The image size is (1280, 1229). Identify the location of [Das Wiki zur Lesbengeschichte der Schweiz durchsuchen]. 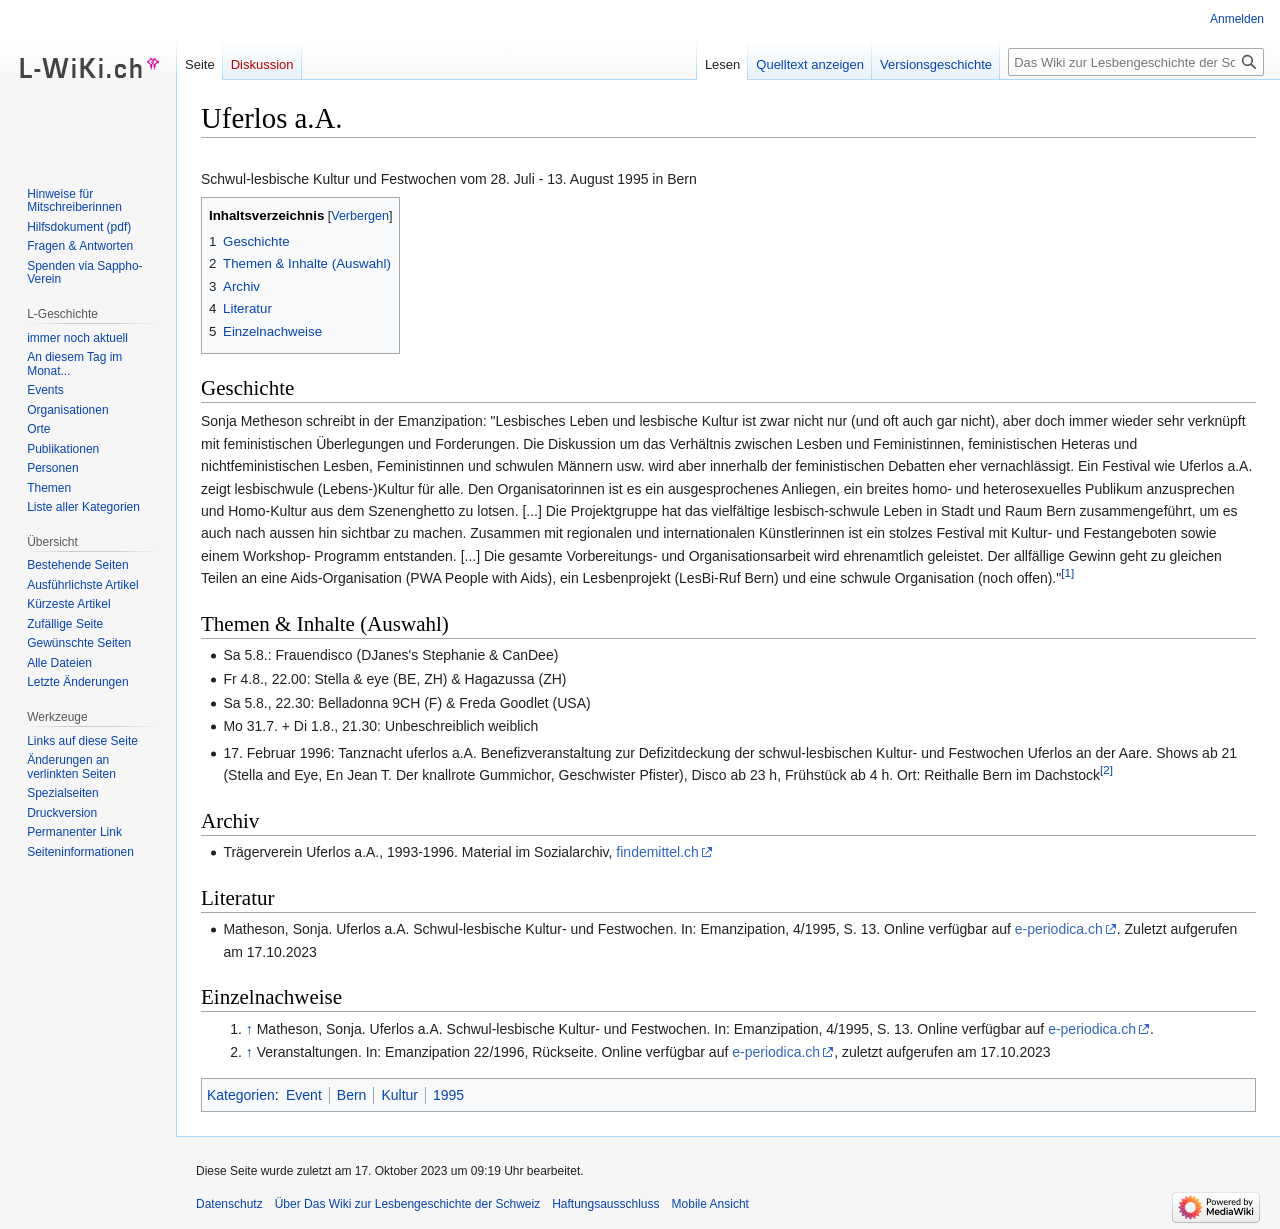
(1136, 62).